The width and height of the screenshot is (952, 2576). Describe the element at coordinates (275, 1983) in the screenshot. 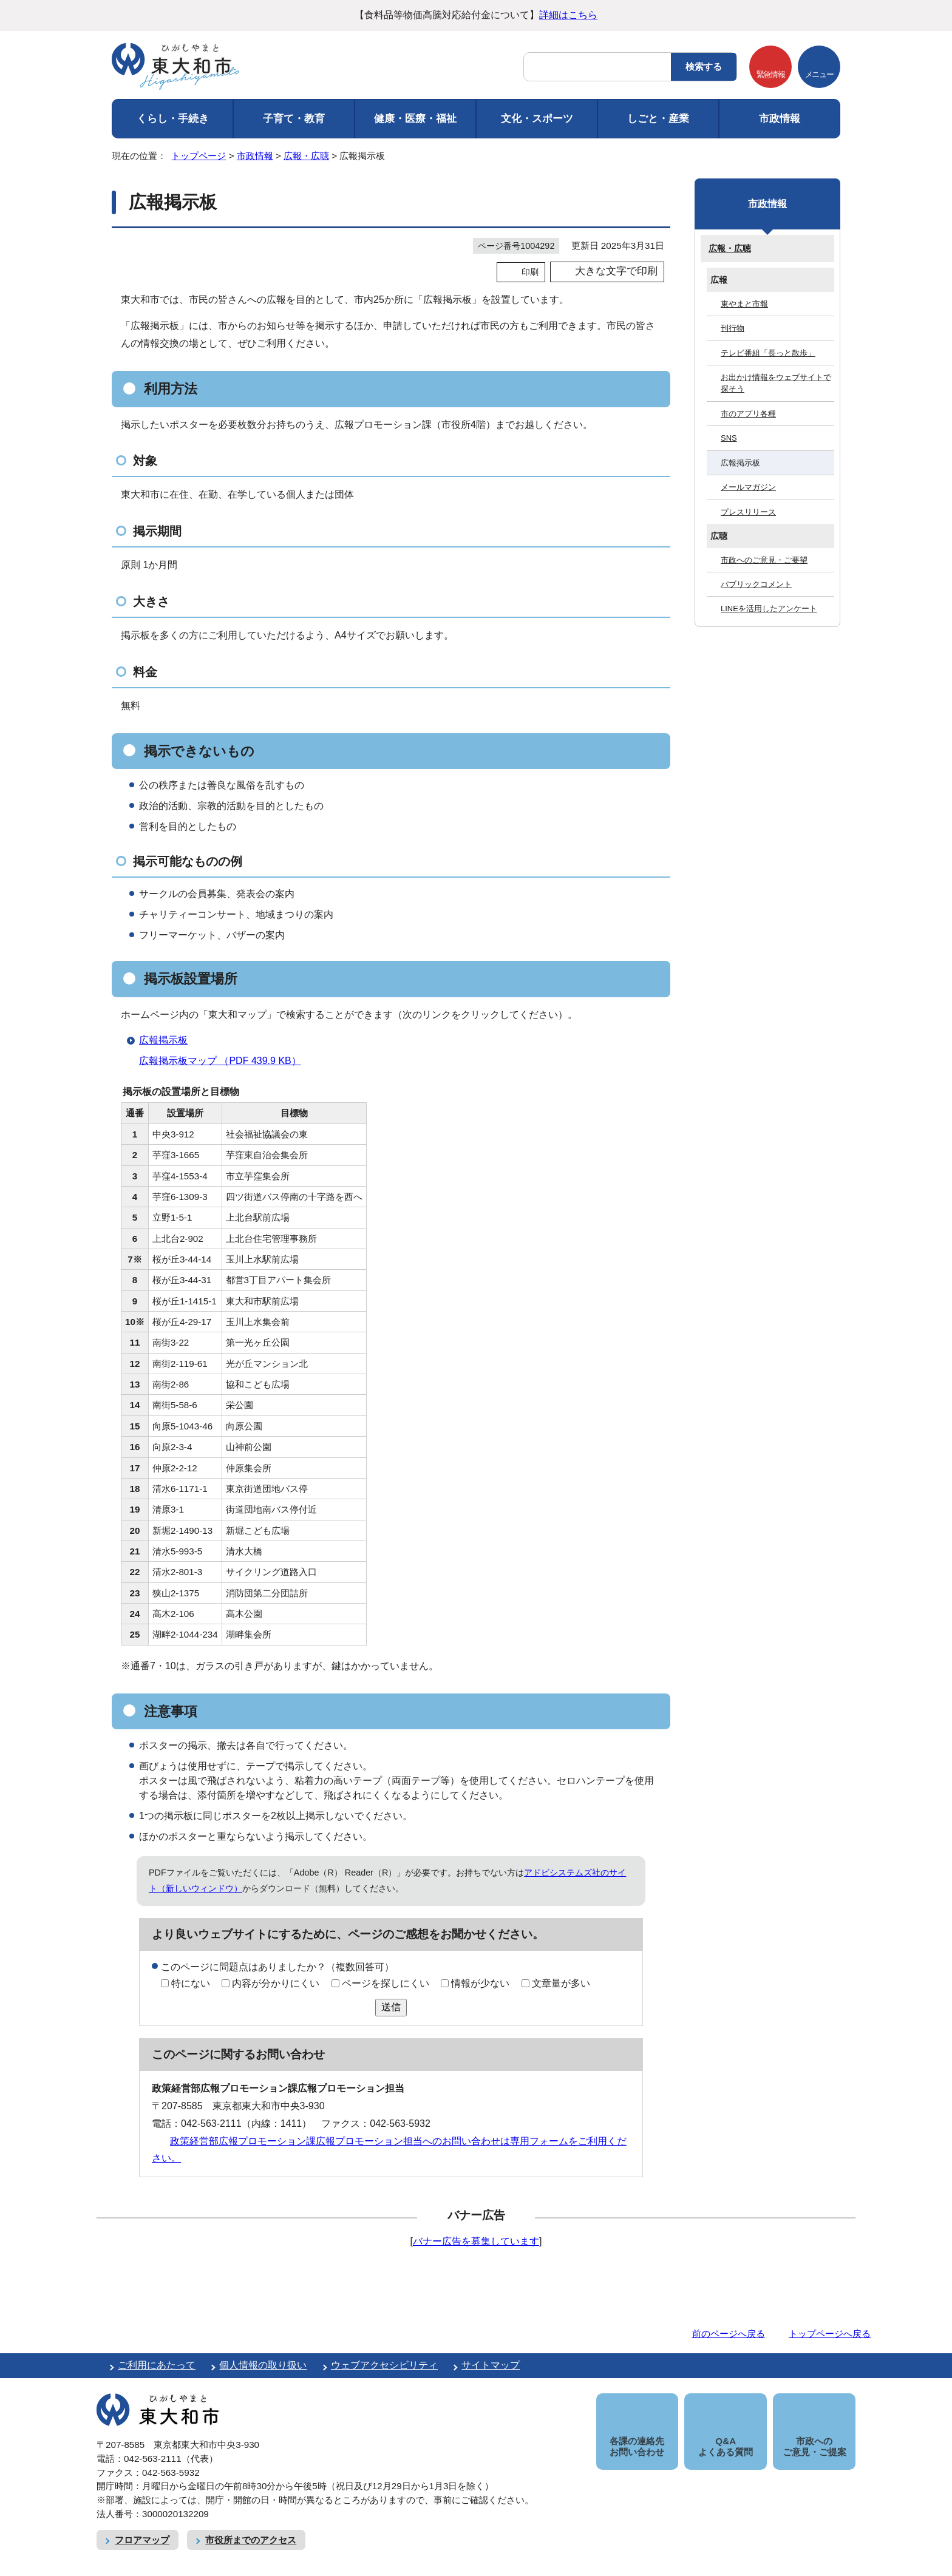

I see `内容が分かりにくい` at that location.